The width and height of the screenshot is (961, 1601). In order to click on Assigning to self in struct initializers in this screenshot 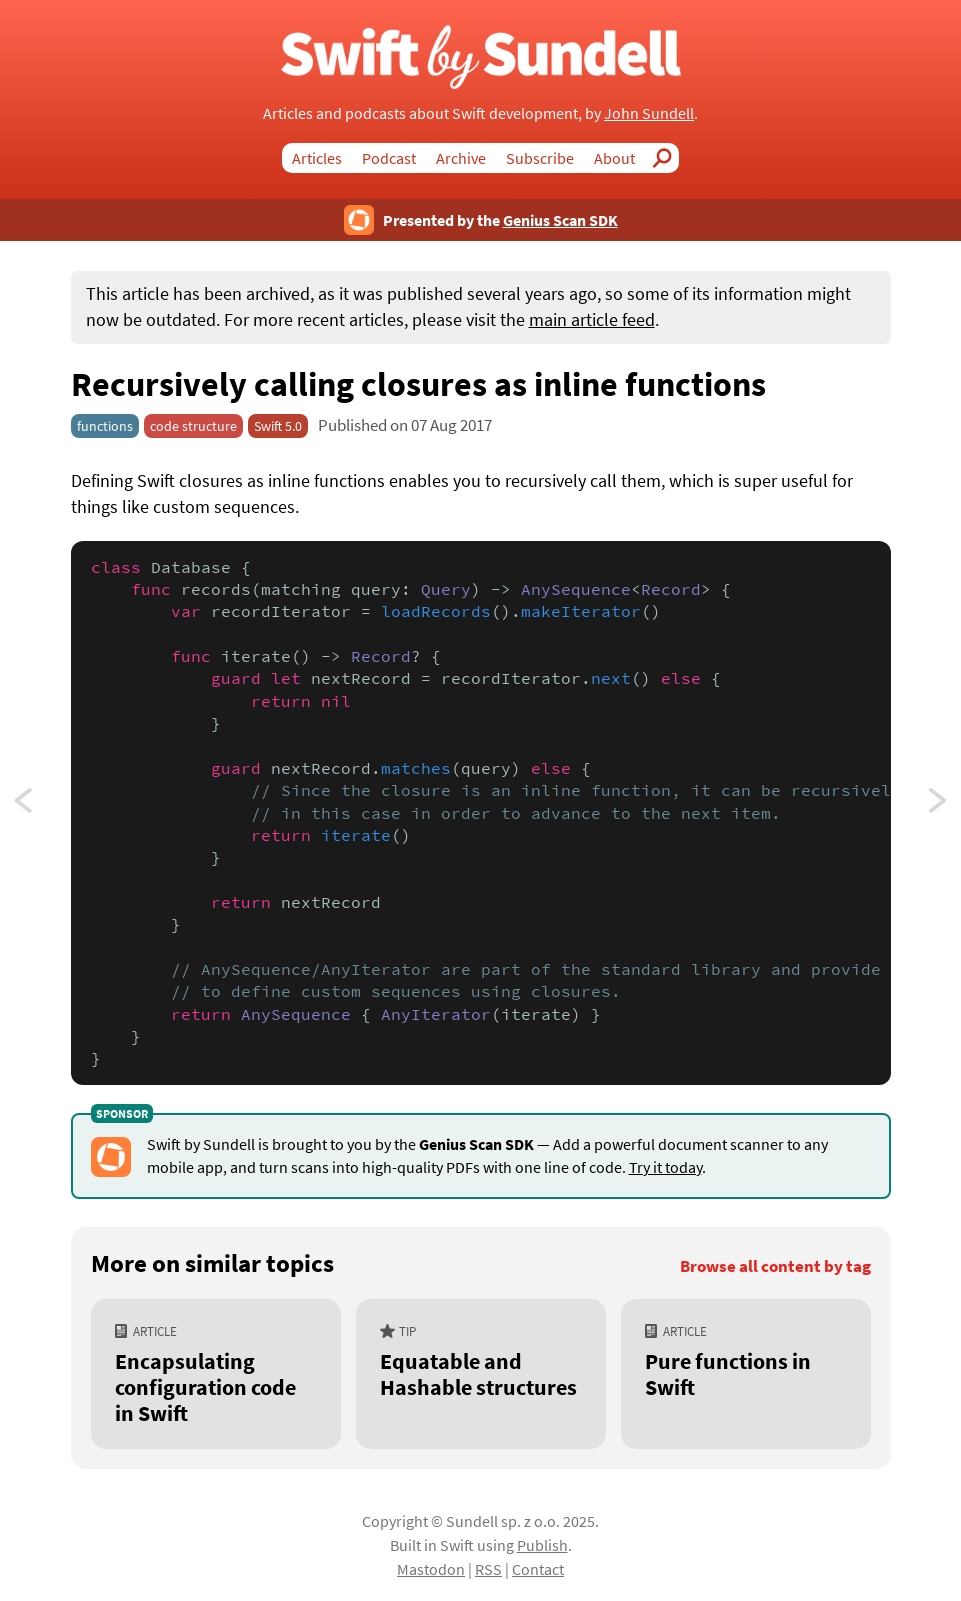, I will do `click(42, 806)`.